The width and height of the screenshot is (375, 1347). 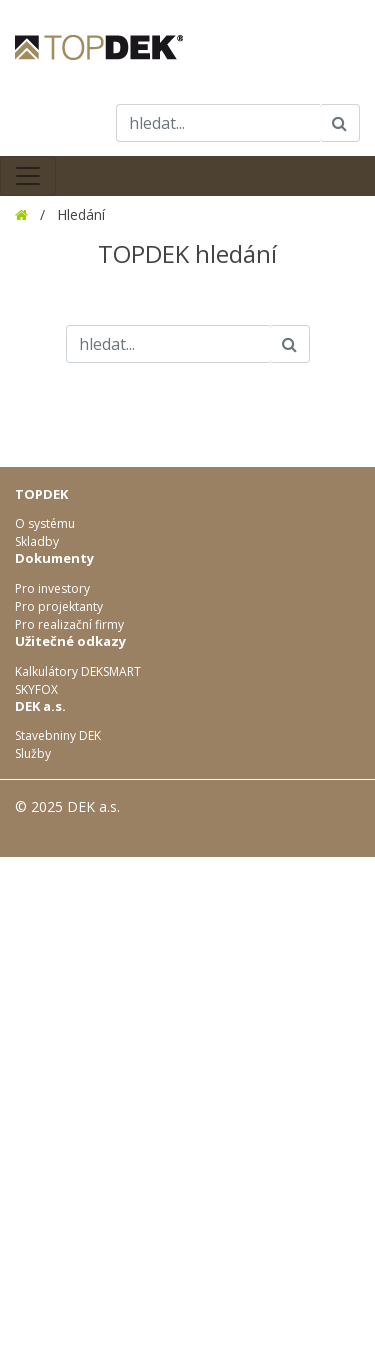 I want to click on [Toggle navigation], so click(x=28, y=176).